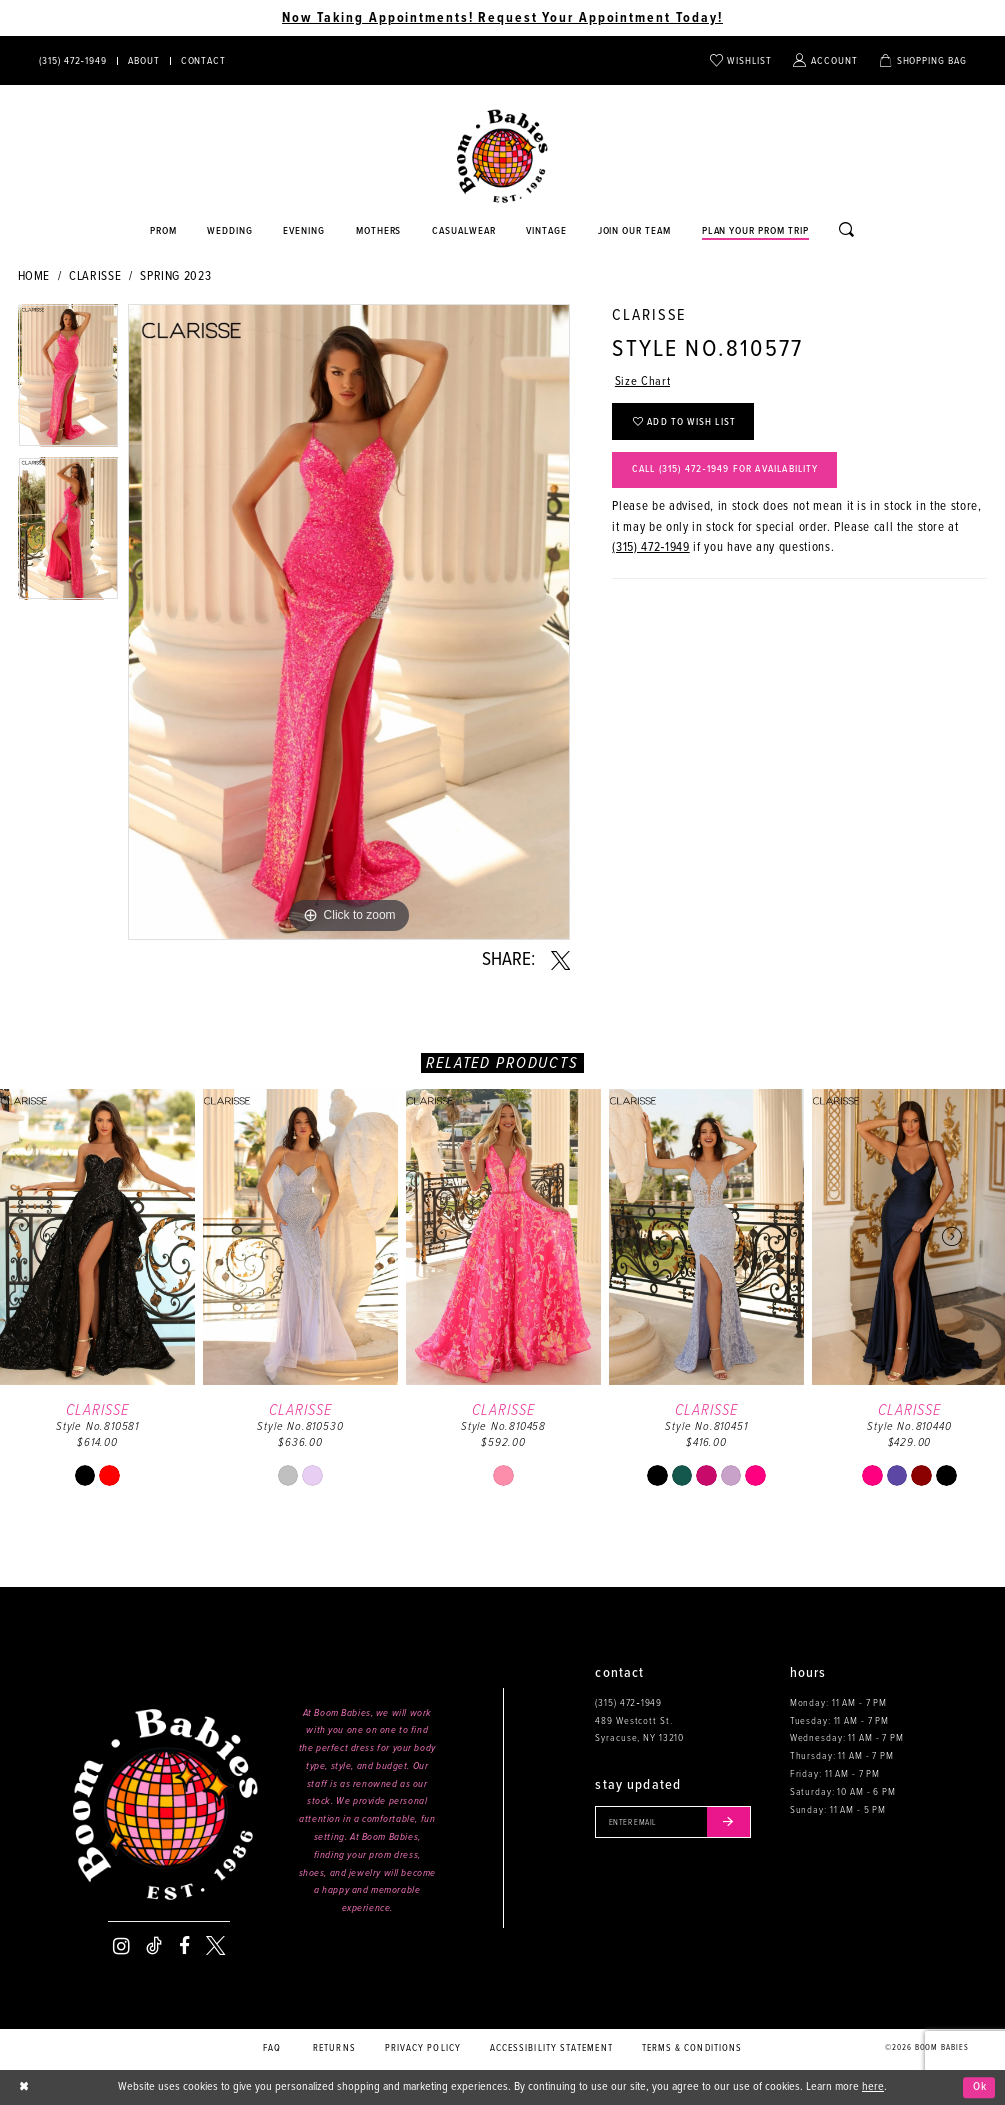  Describe the element at coordinates (423, 2048) in the screenshot. I see `Privacy policy` at that location.